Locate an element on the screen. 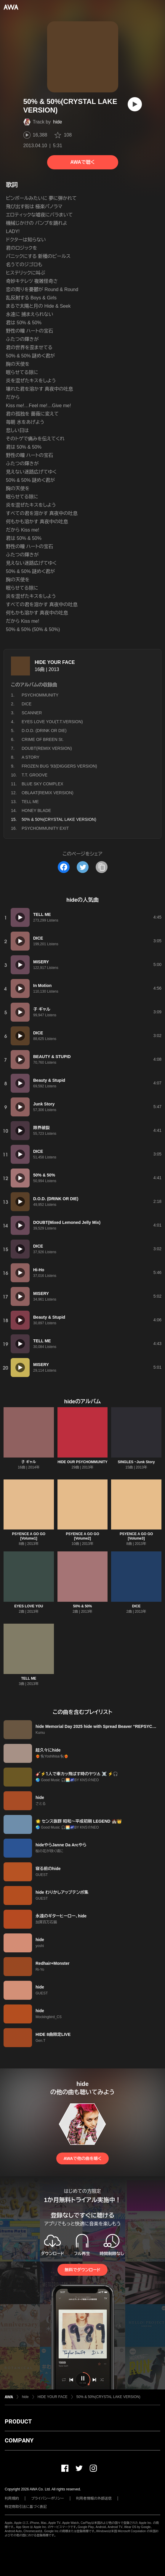  特定商取引法に基づく表記 is located at coordinates (26, 2507).